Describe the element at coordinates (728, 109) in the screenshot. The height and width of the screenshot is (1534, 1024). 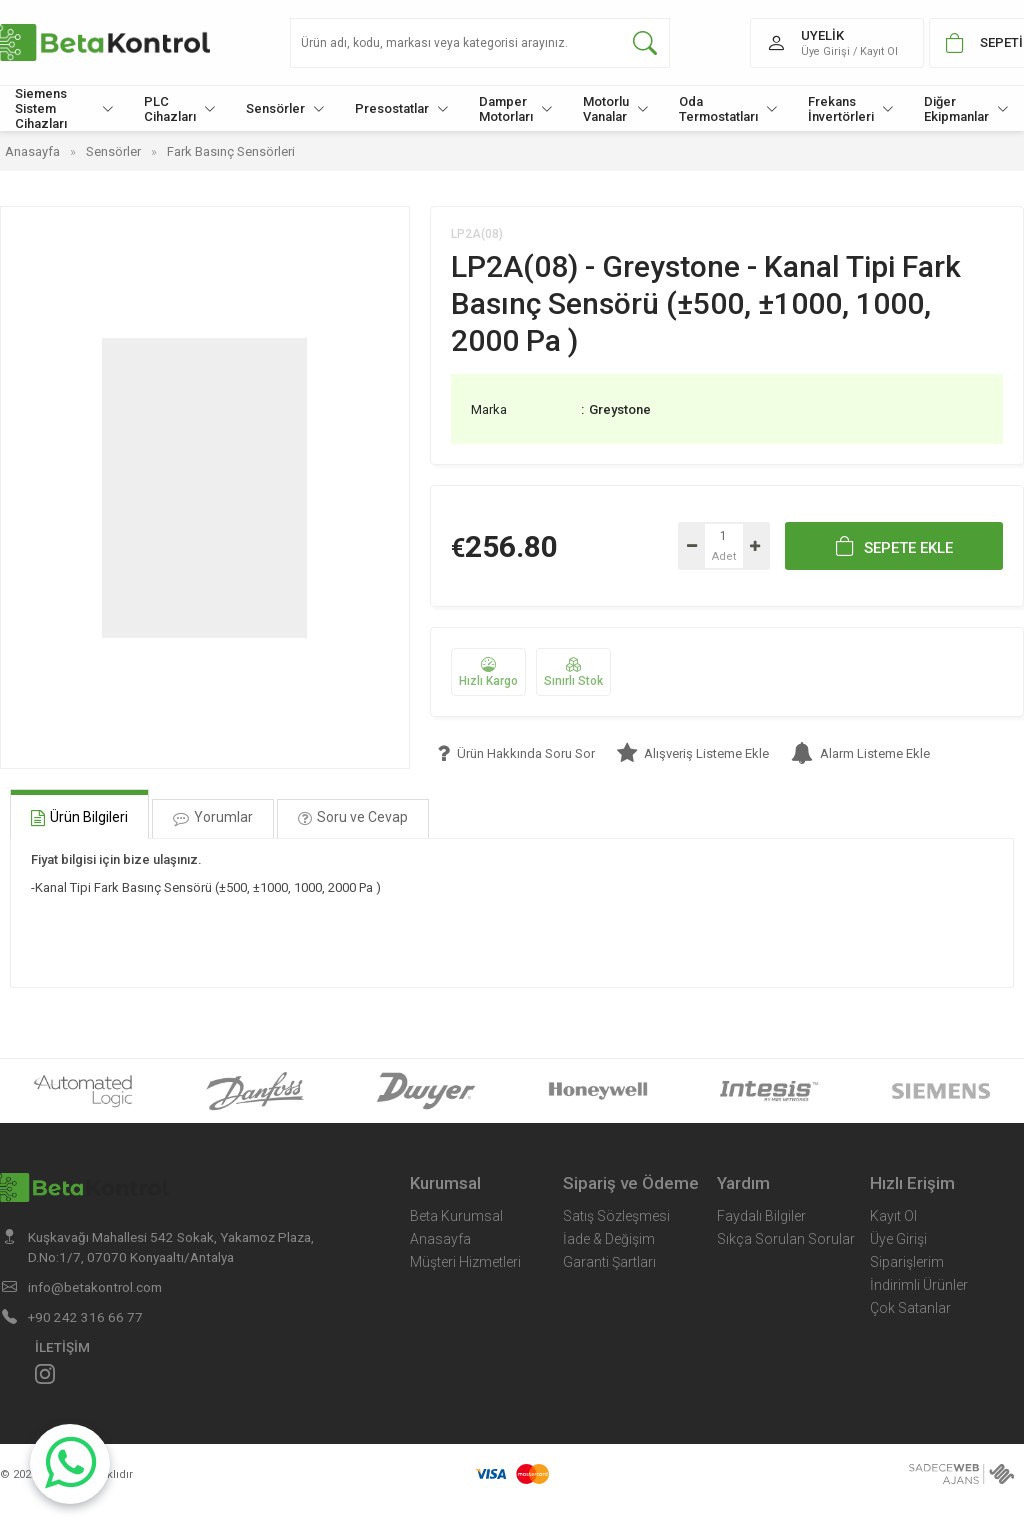
I see `Oda Termostatları` at that location.